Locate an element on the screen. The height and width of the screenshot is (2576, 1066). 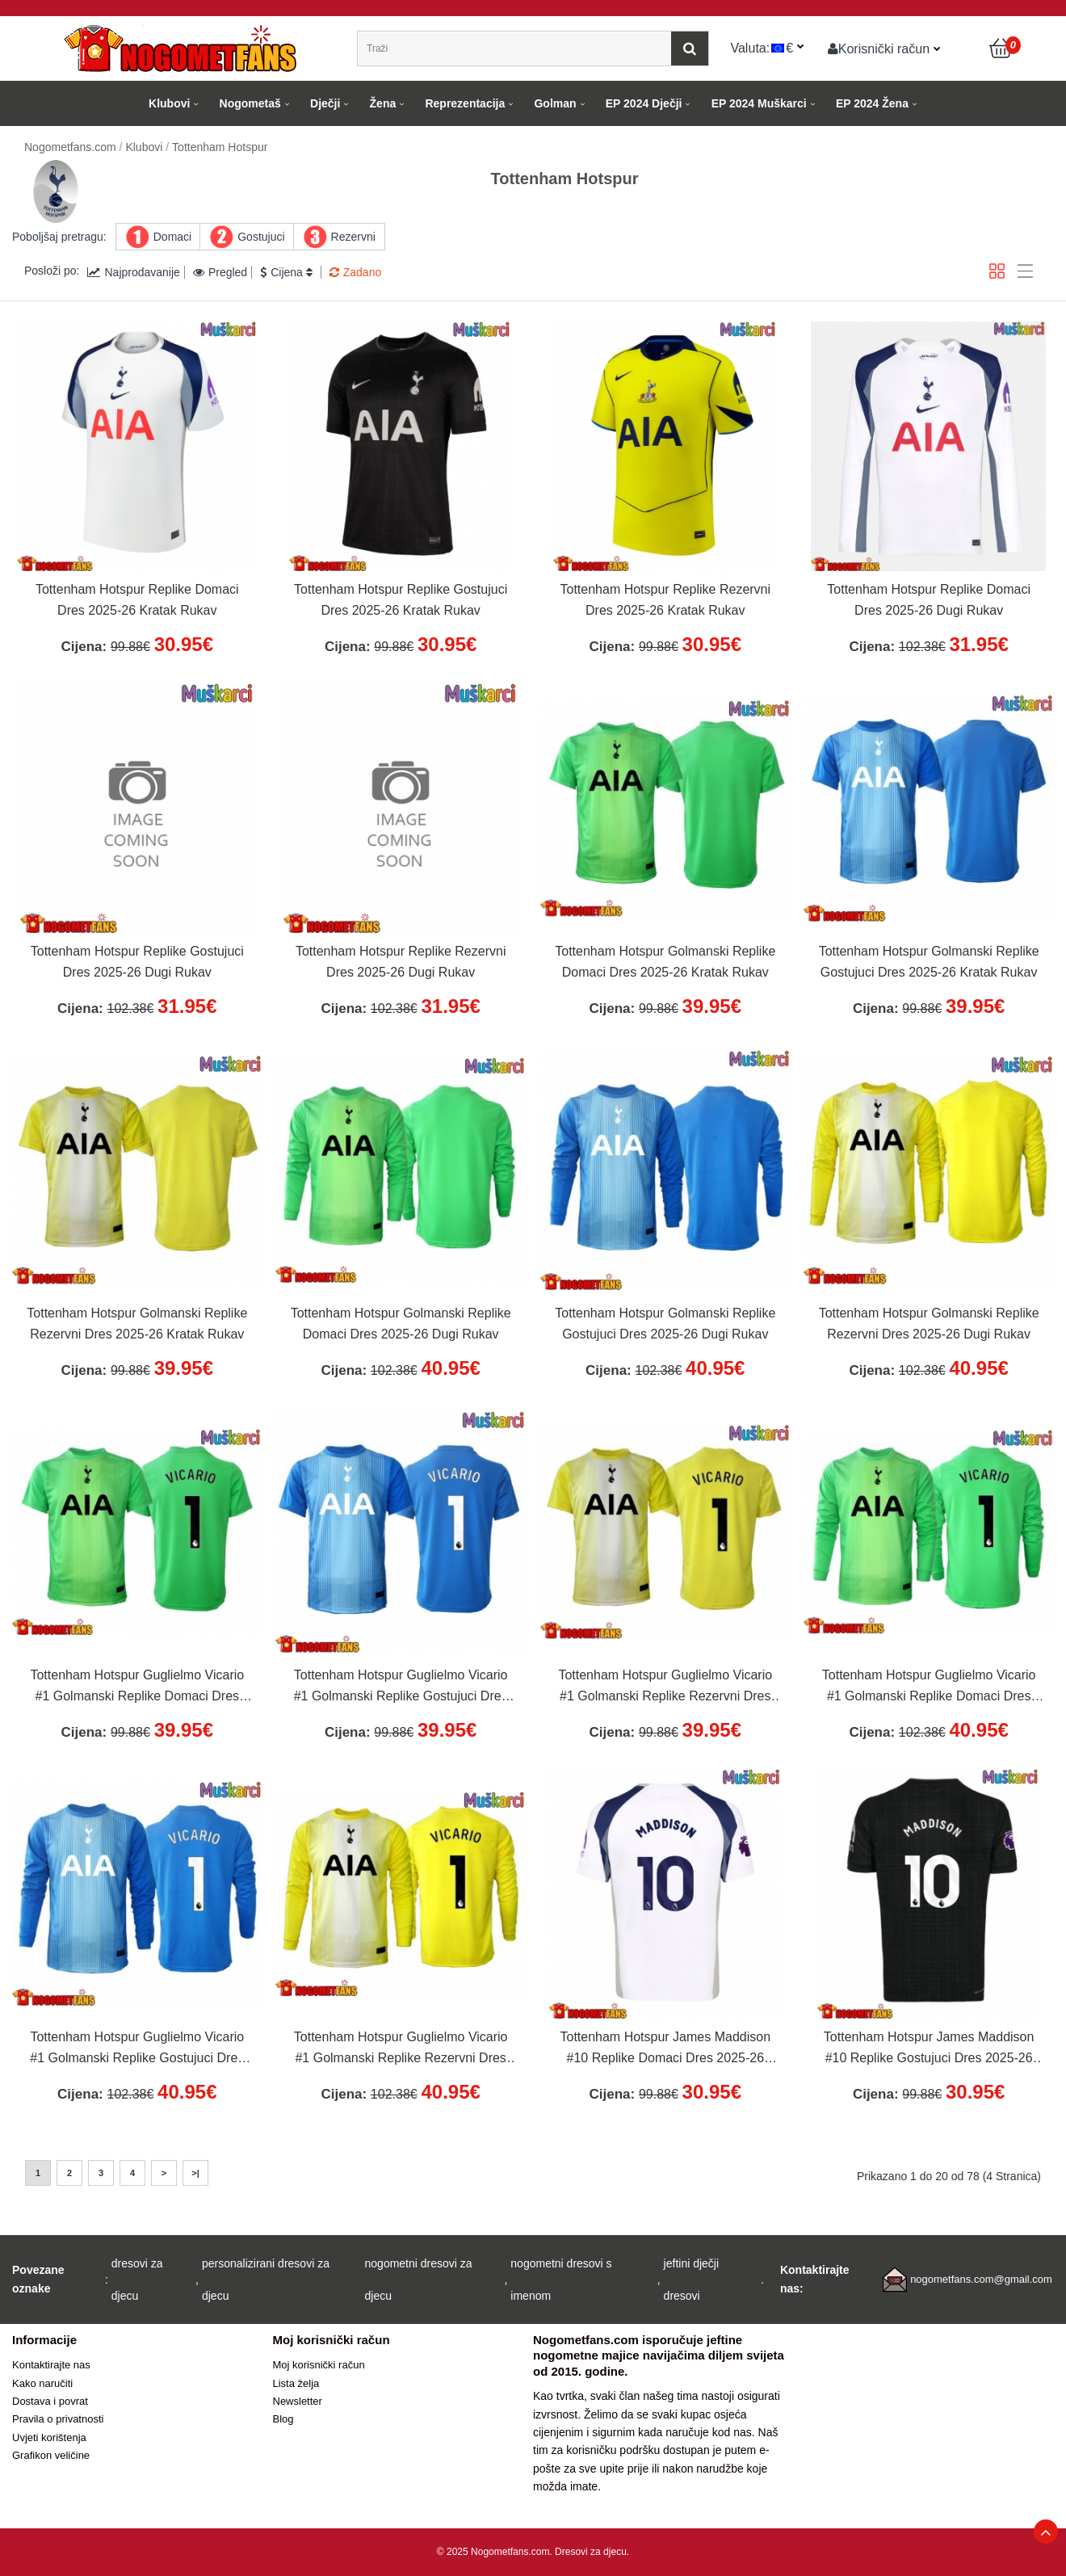
dresovi za djecu is located at coordinates (137, 2279).